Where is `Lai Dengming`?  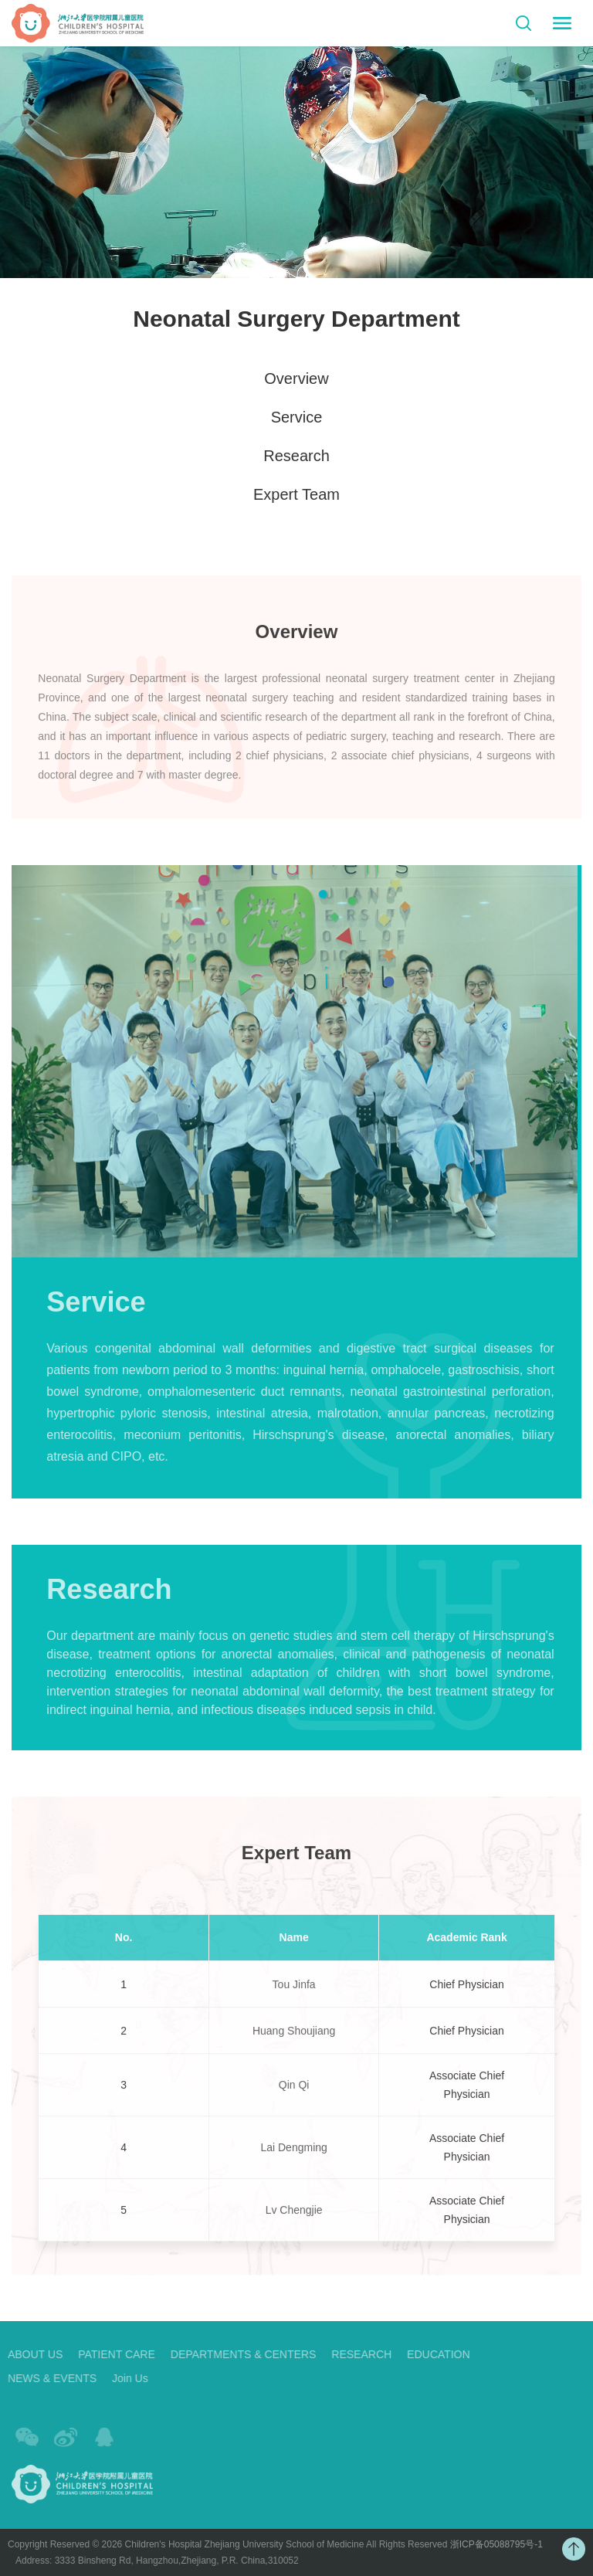
Lai Dengming is located at coordinates (293, 2158).